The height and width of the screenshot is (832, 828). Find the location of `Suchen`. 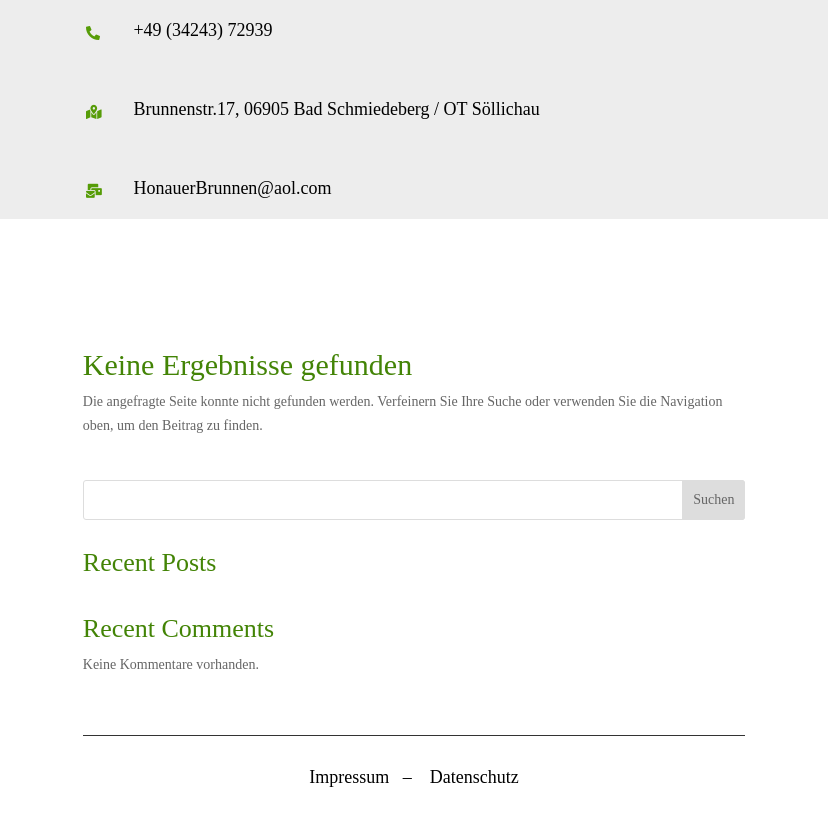

Suchen is located at coordinates (713, 499).